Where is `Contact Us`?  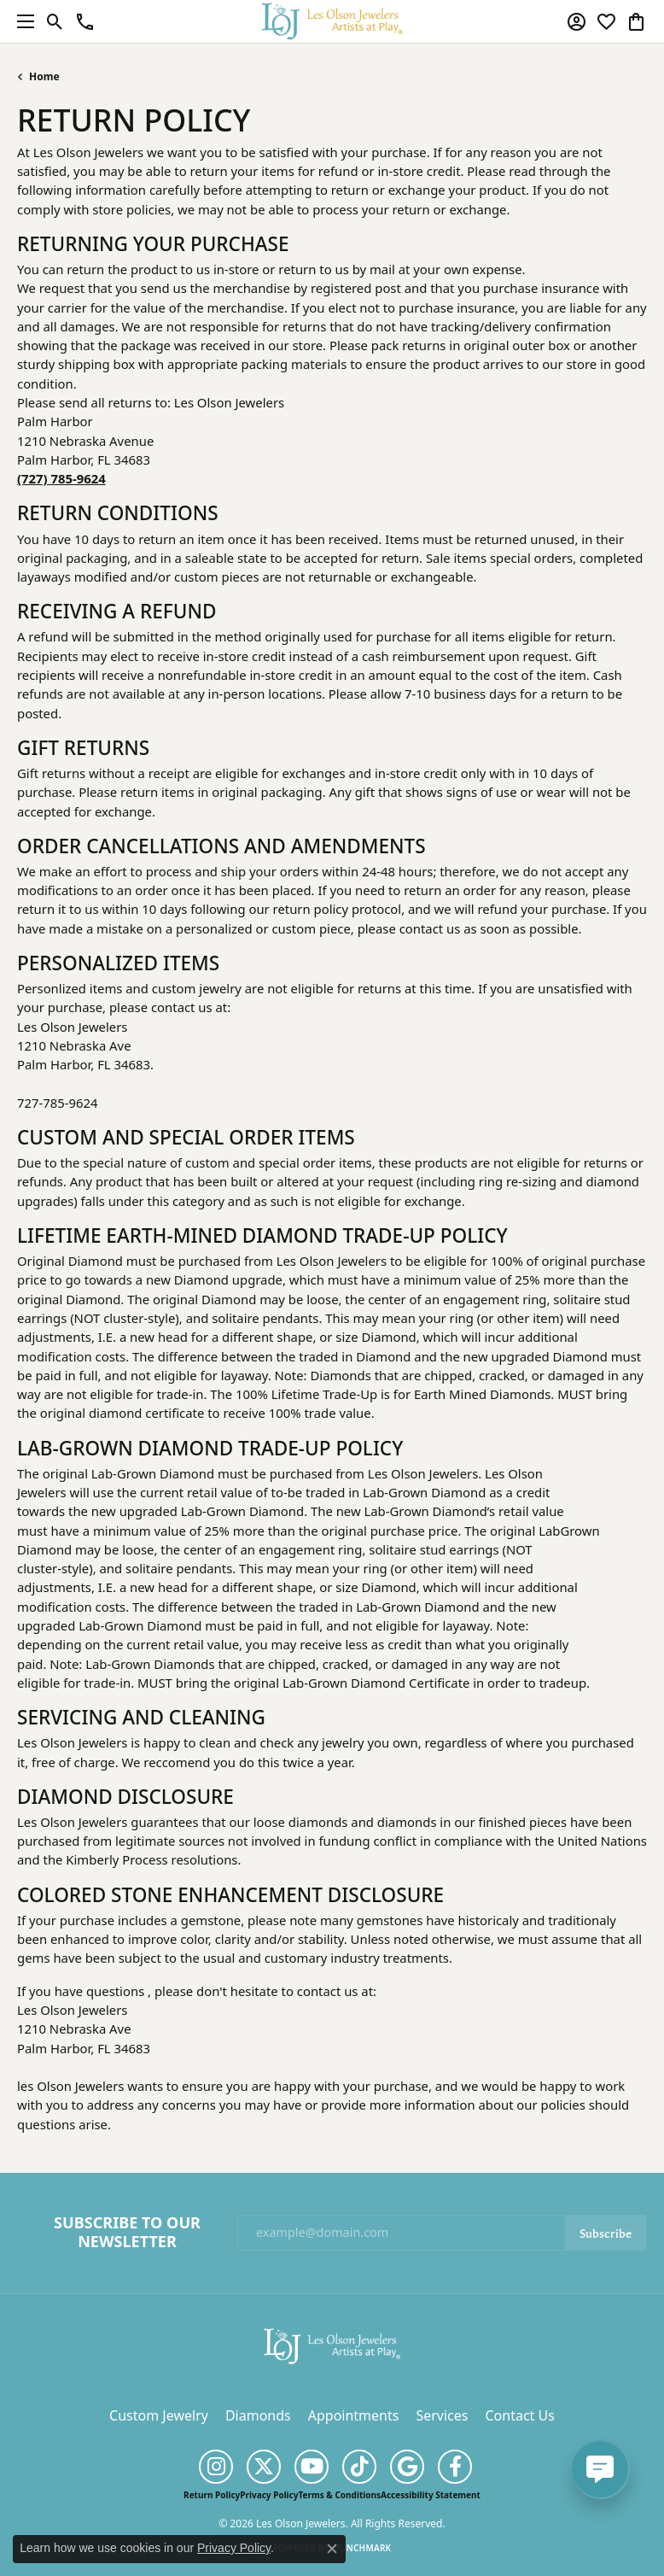
Contact Us is located at coordinates (519, 2415).